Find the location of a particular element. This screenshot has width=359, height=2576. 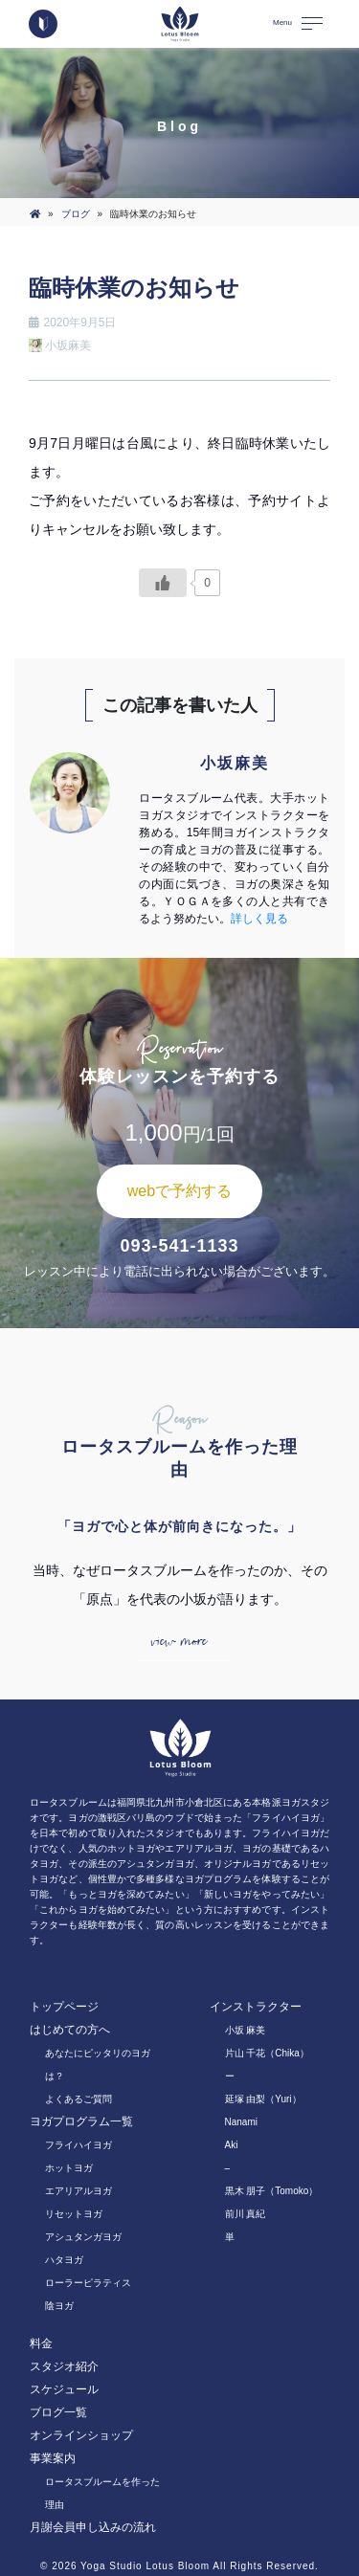

スタジオ紹介 is located at coordinates (64, 2366).